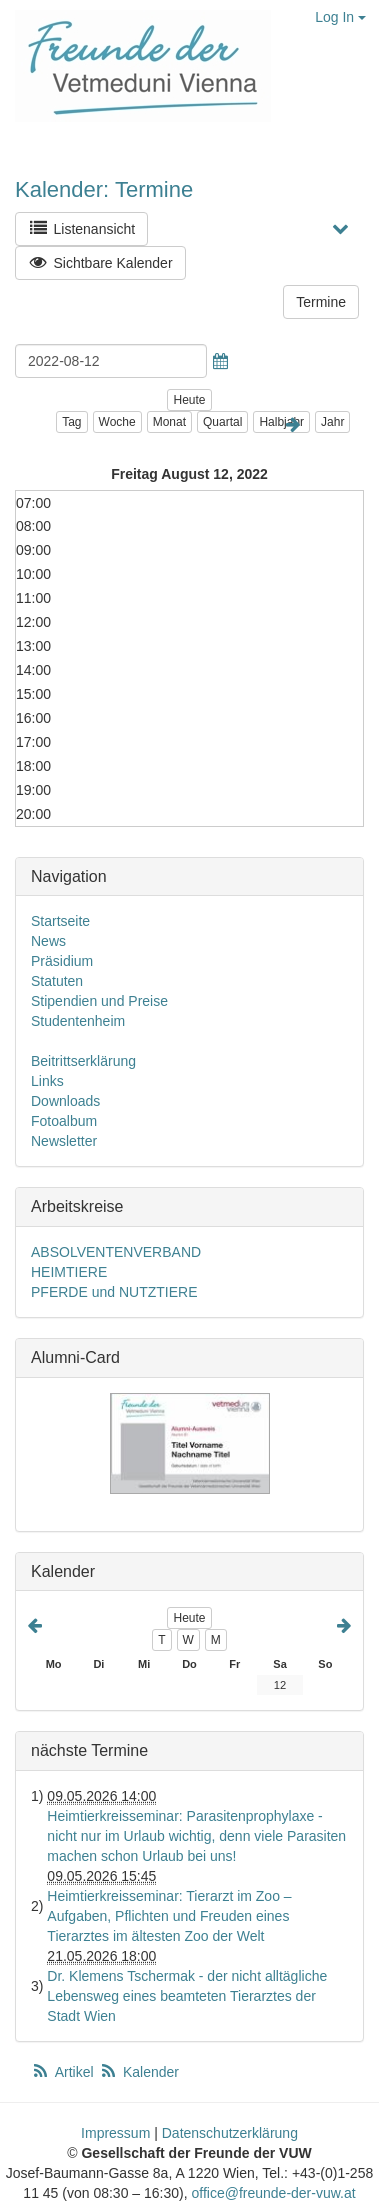 The width and height of the screenshot is (379, 2203). What do you see at coordinates (60, 921) in the screenshot?
I see `Startseite` at bounding box center [60, 921].